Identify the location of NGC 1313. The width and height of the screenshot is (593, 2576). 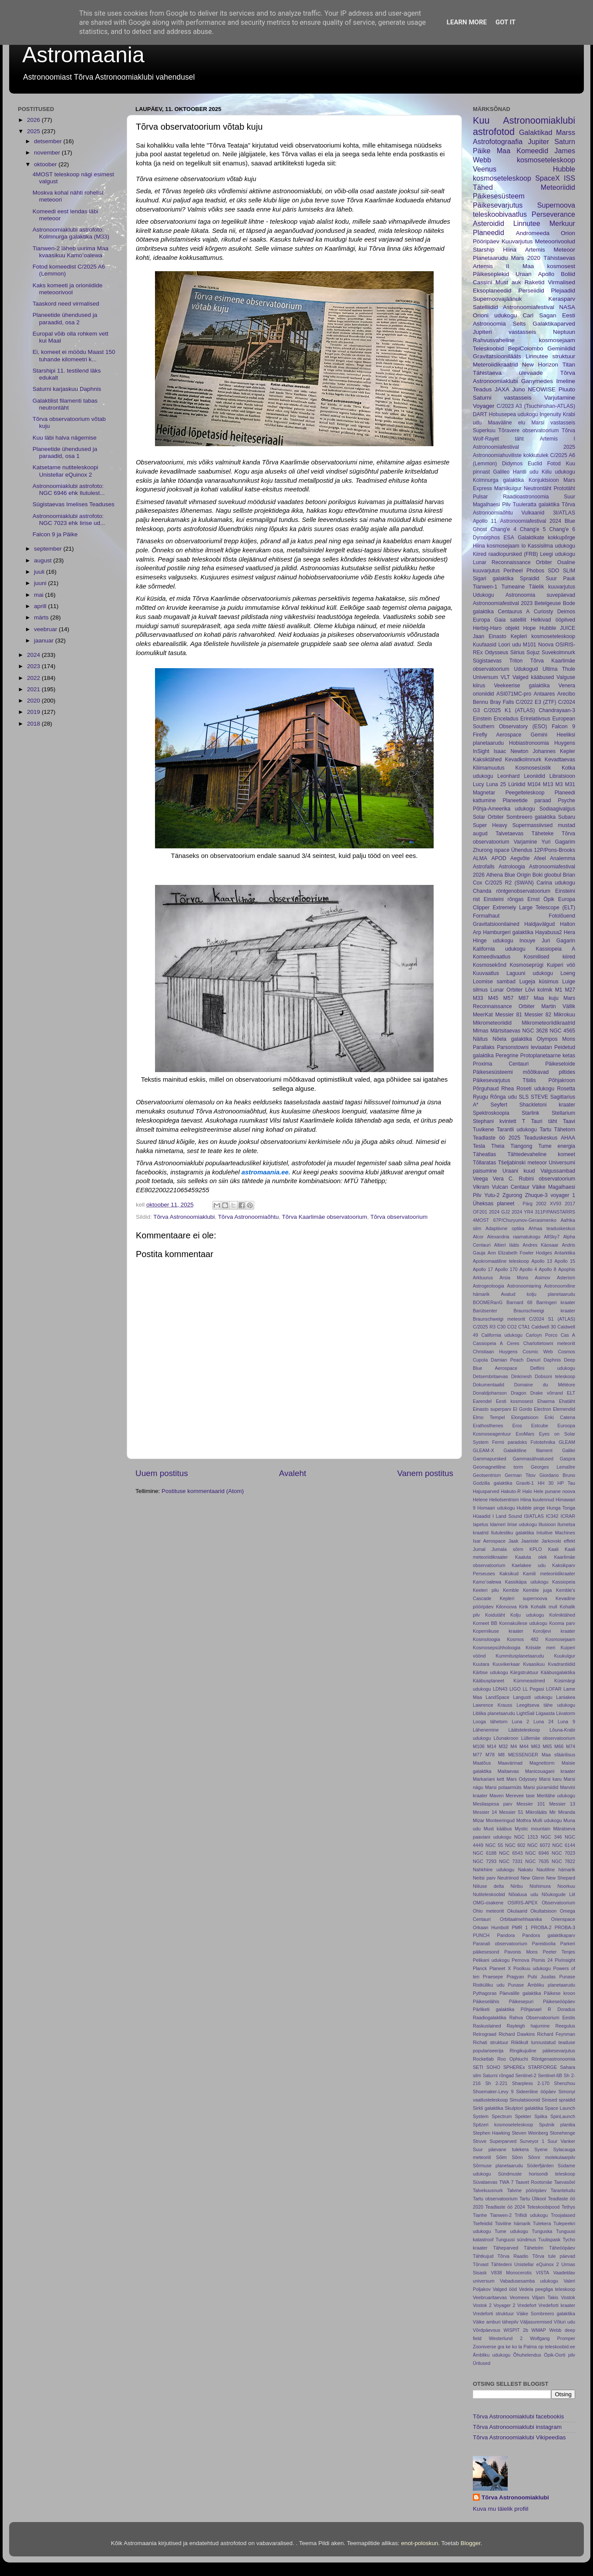
(526, 1837).